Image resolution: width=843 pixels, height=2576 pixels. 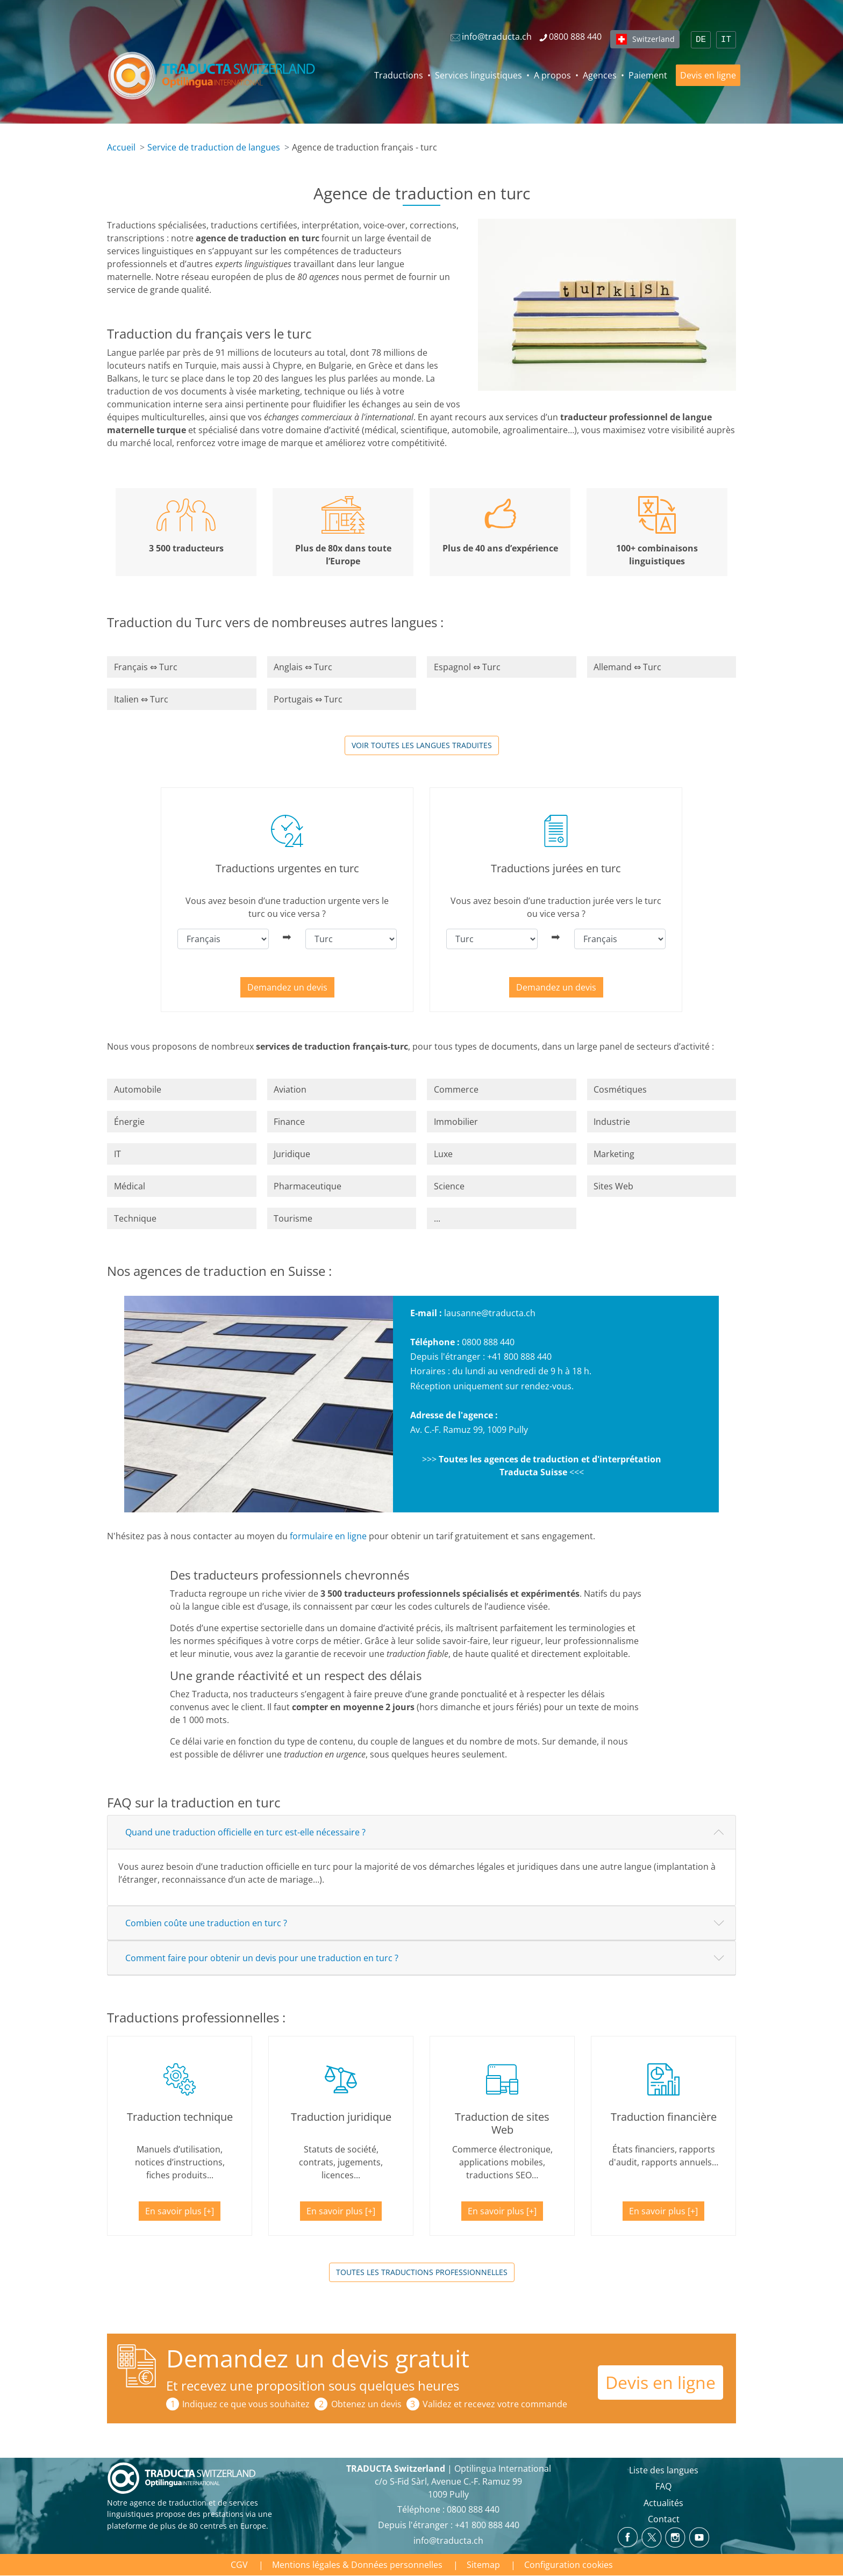 What do you see at coordinates (488, 1342) in the screenshot?
I see `0800 888 440` at bounding box center [488, 1342].